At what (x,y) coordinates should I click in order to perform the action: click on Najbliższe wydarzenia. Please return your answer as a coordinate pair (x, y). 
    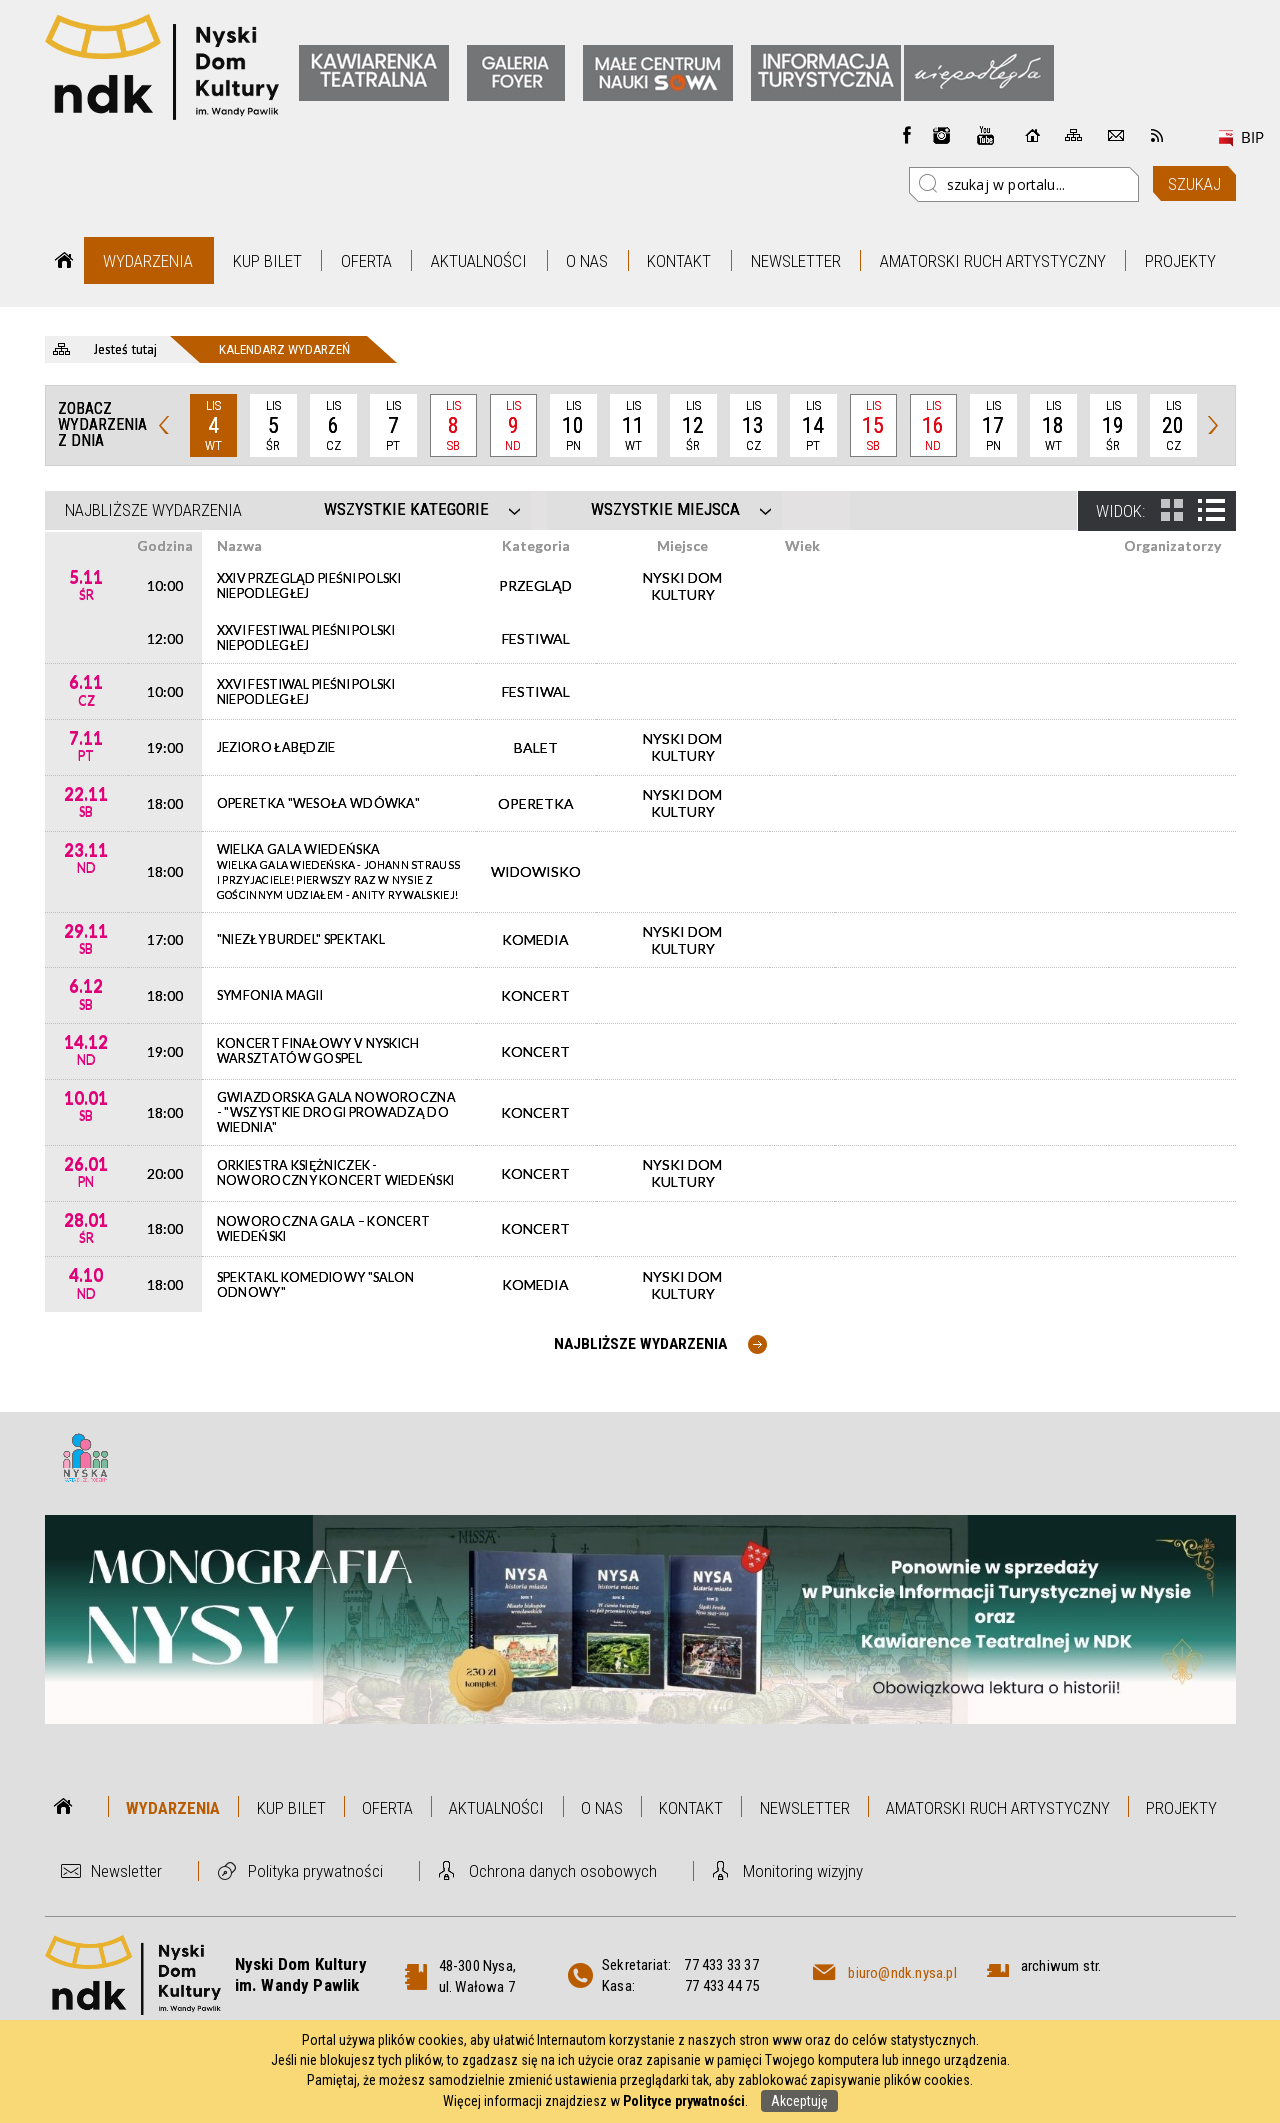
    Looking at the image, I should click on (153, 510).